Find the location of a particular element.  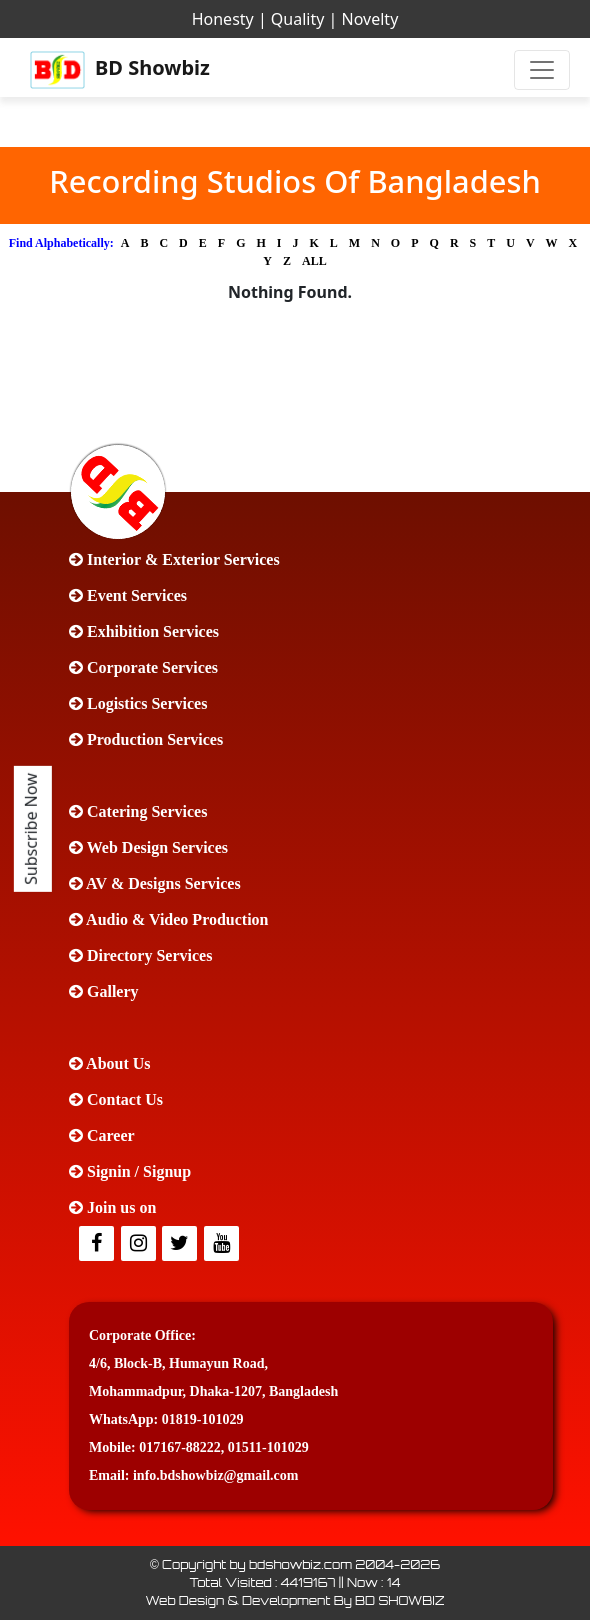

Signin / Signup is located at coordinates (130, 1171).